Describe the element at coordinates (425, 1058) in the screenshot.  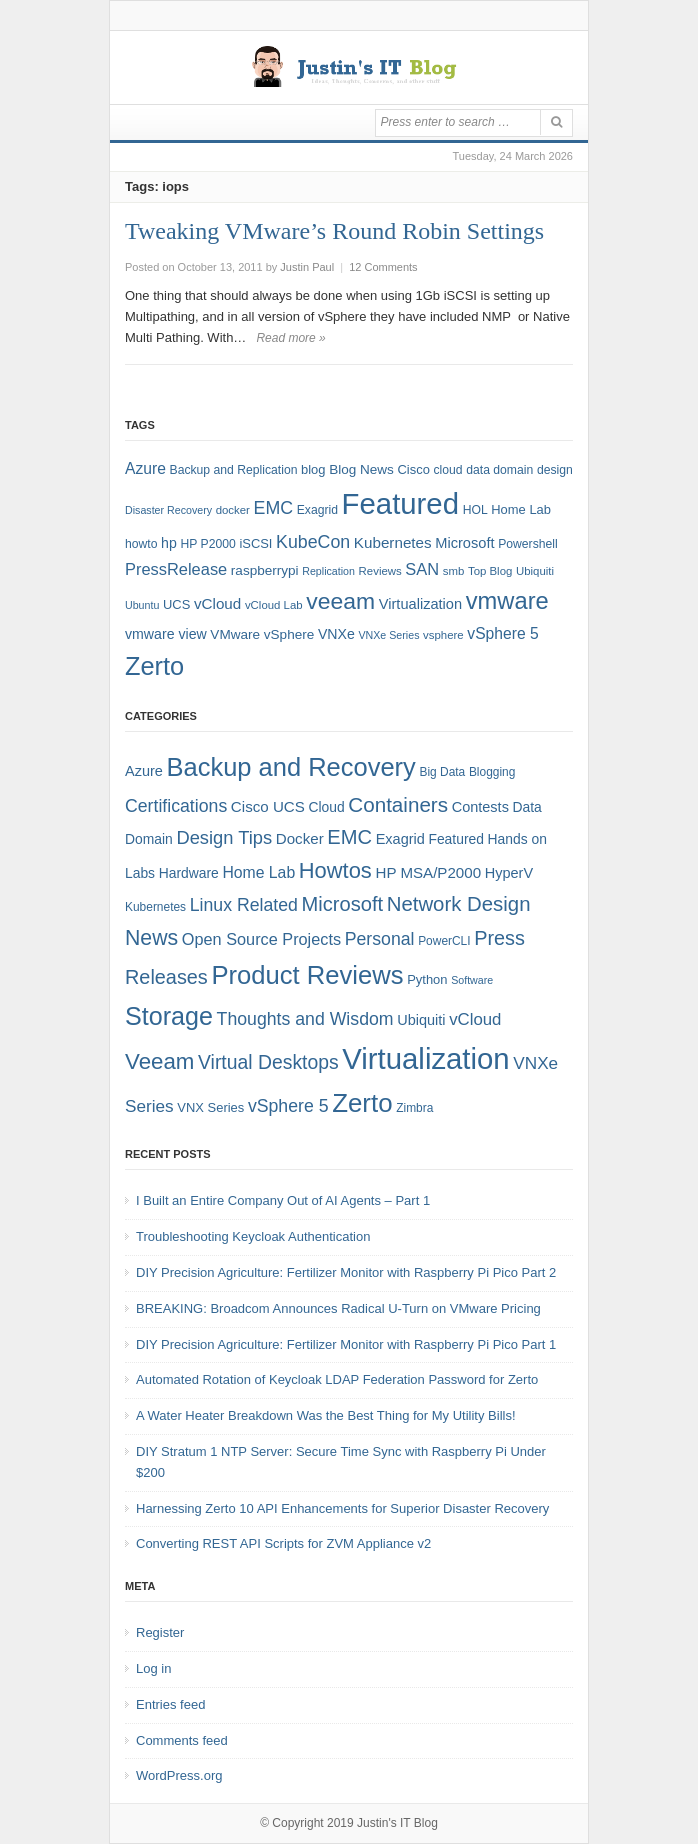
I see `Virtualization [Virtualization (114 items)]` at that location.